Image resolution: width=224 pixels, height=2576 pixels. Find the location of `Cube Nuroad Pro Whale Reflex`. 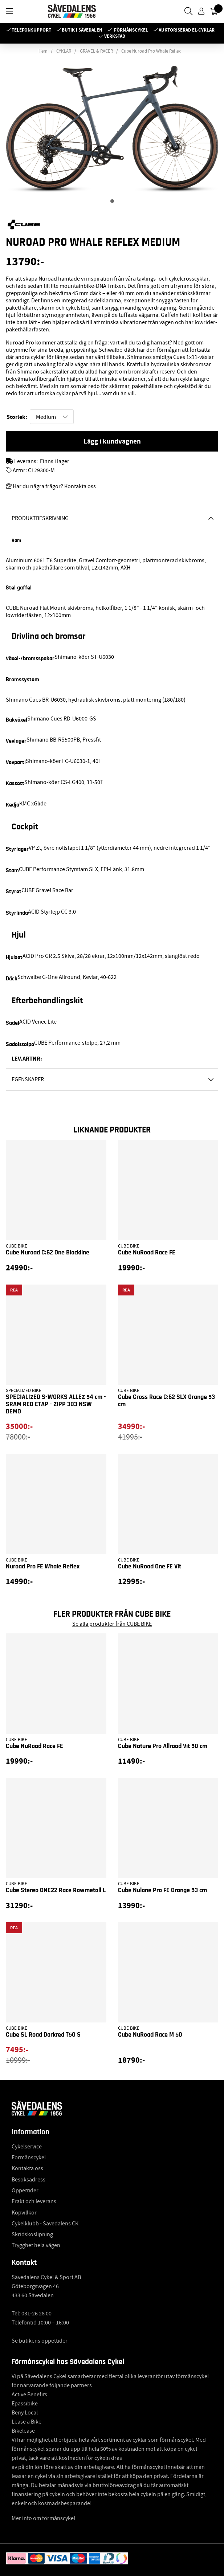

Cube Nuroad Pro Whale Reflex is located at coordinates (151, 51).